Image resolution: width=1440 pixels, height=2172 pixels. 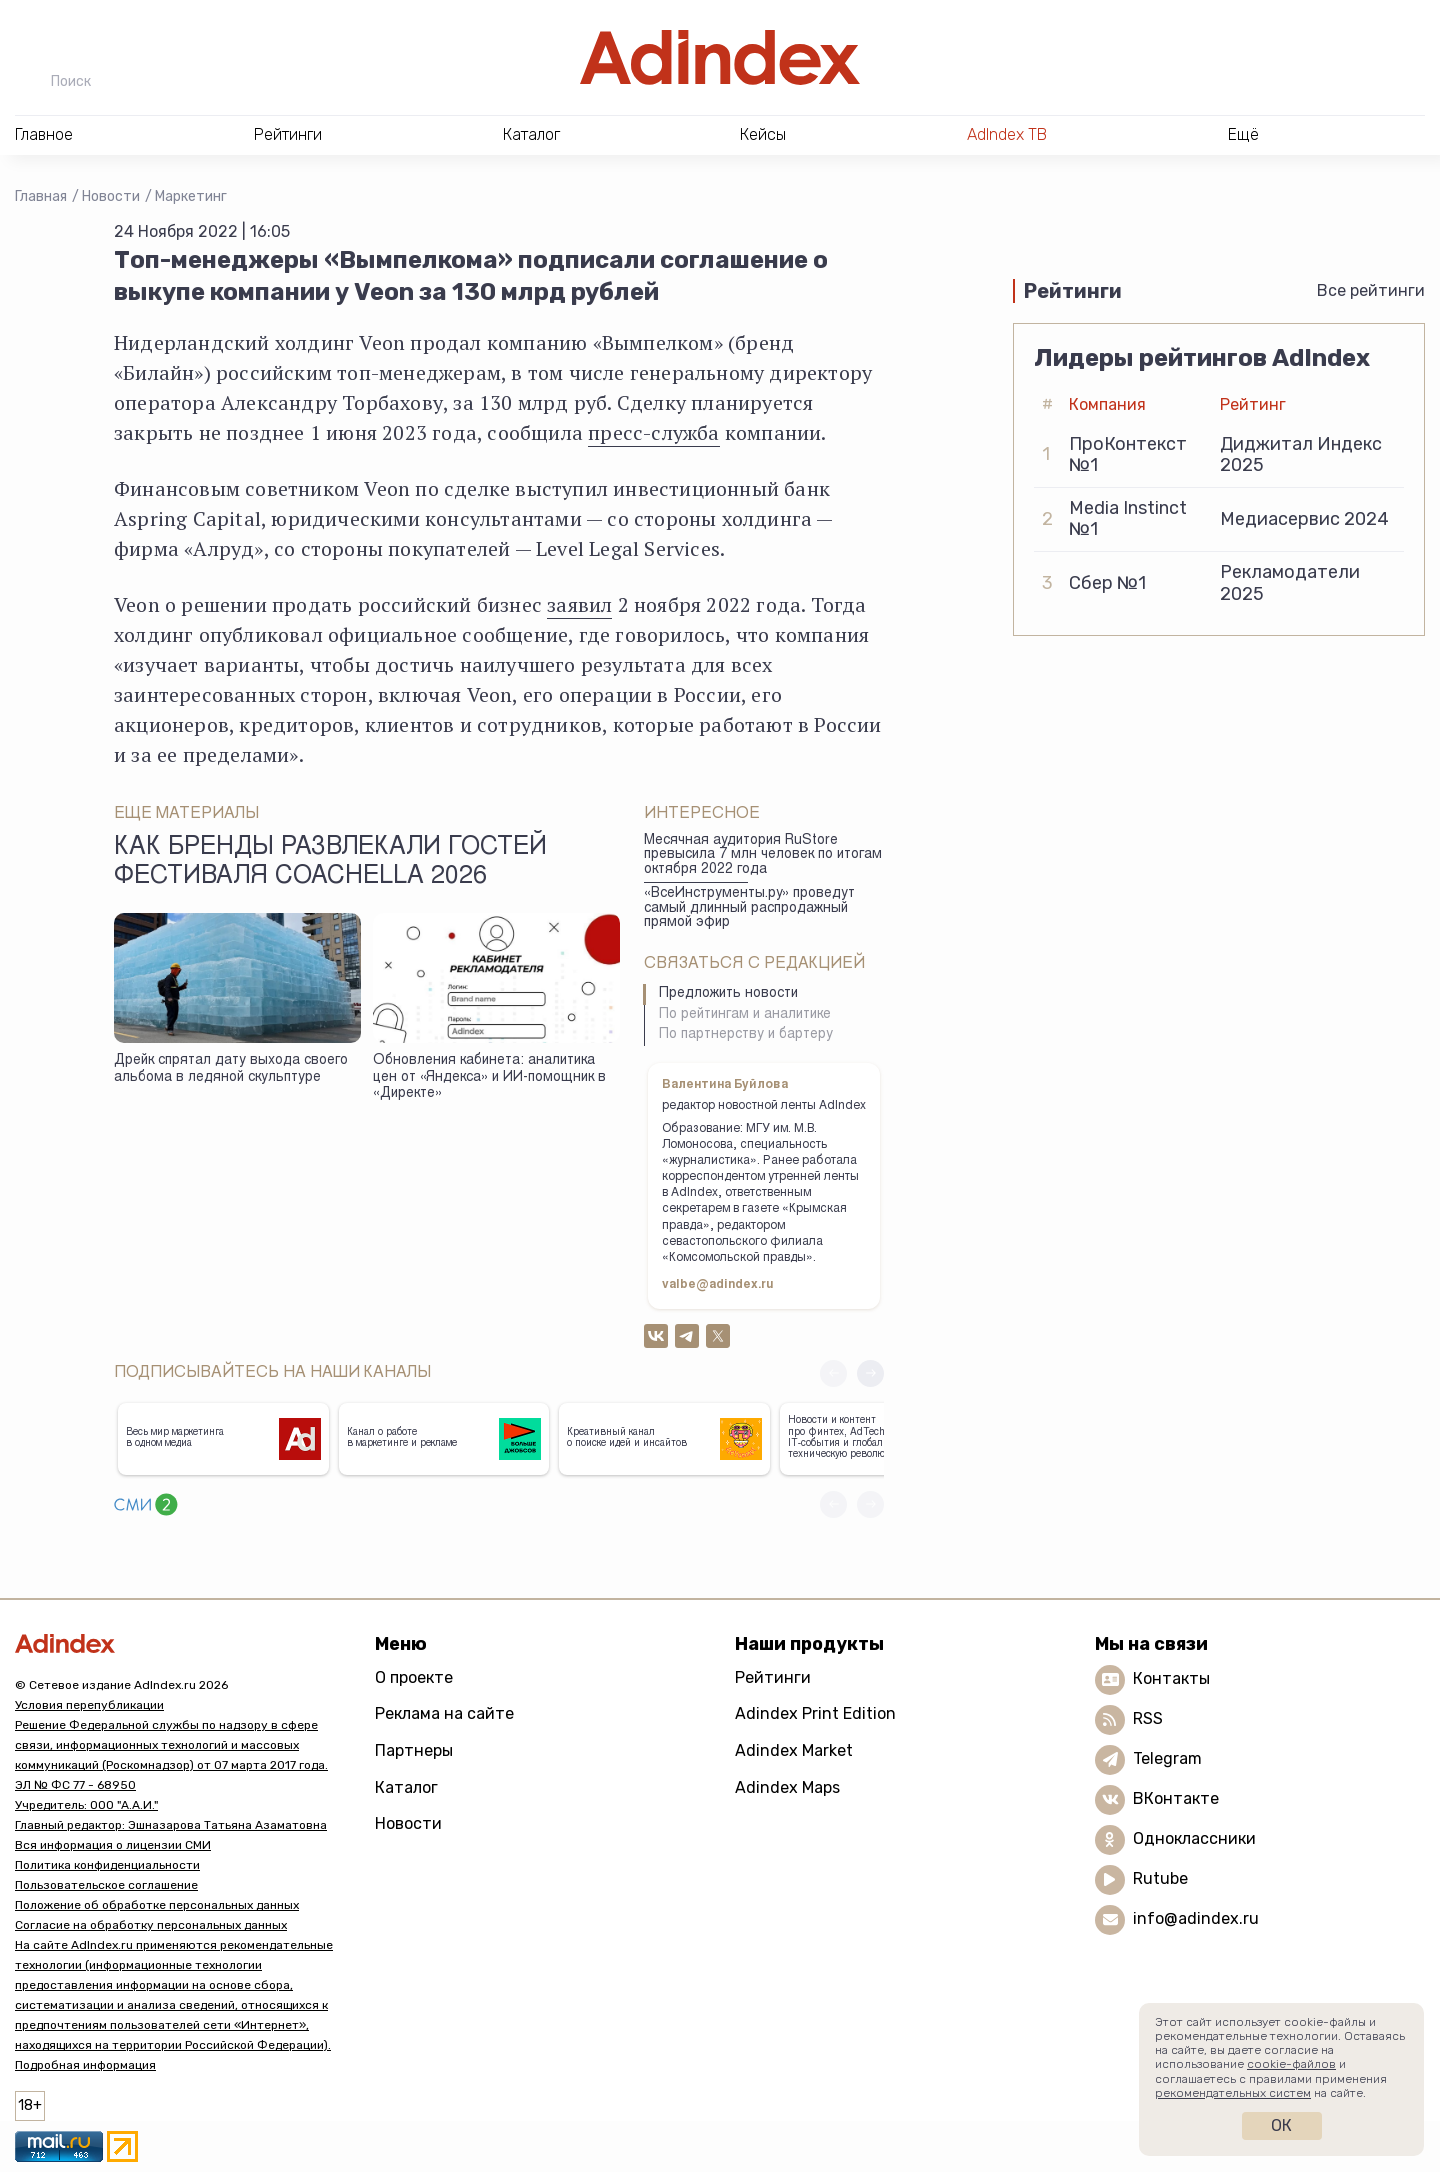 What do you see at coordinates (89, 1705) in the screenshot?
I see `Условия перепубликации` at bounding box center [89, 1705].